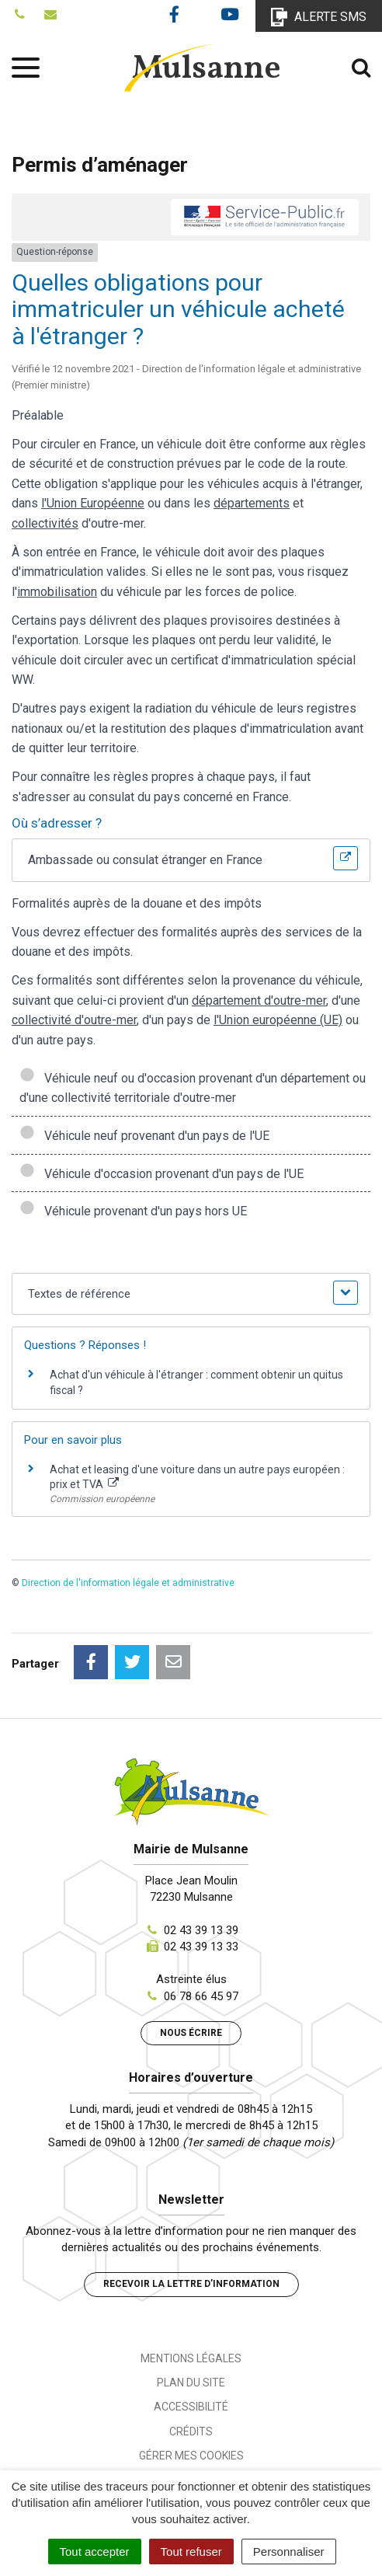 The image size is (382, 2576). What do you see at coordinates (95, 2551) in the screenshot?
I see `Tout accepter [Cookies : Tout accepter]` at bounding box center [95, 2551].